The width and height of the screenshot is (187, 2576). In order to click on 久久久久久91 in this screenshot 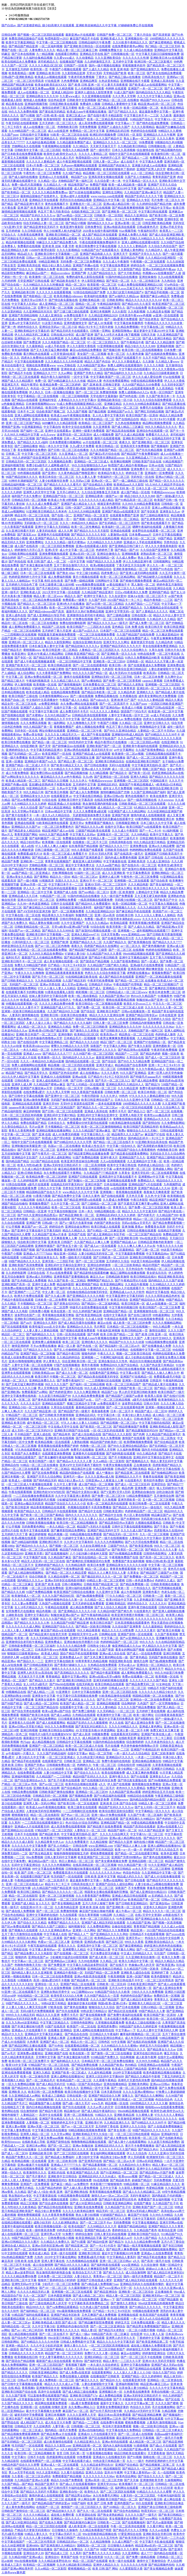, I will do `click(158, 1603)`.